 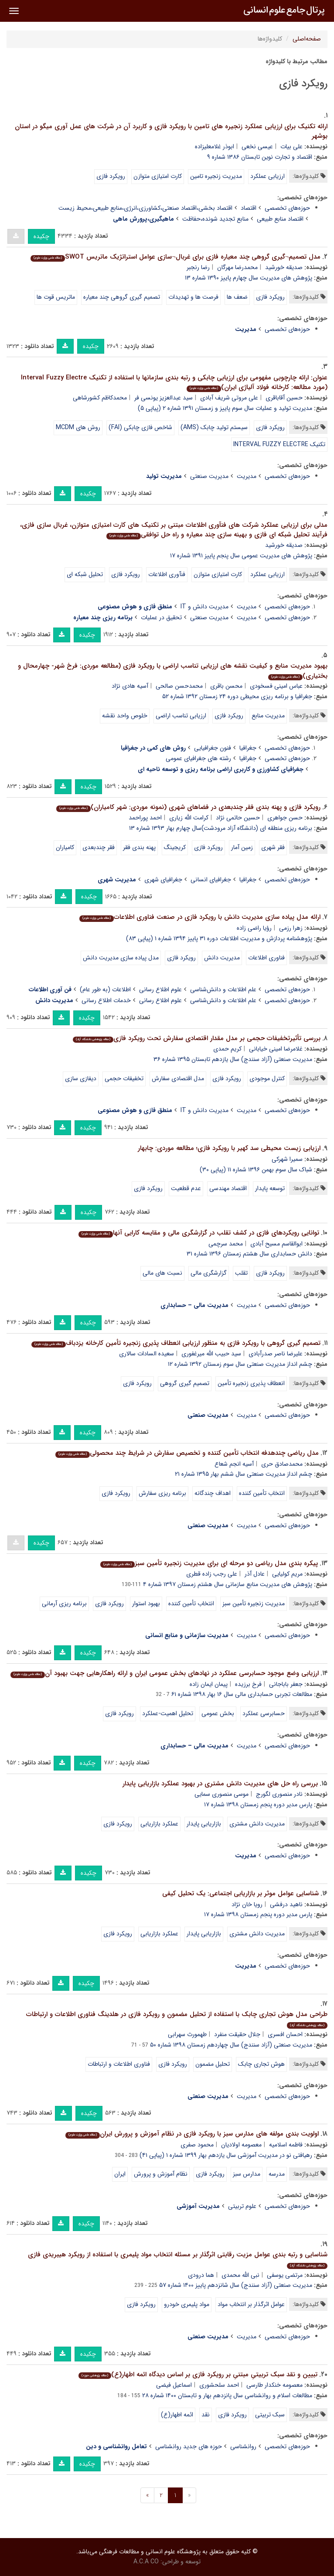 What do you see at coordinates (105, 989) in the screenshot?
I see `اطلاعات (به طور عام)` at bounding box center [105, 989].